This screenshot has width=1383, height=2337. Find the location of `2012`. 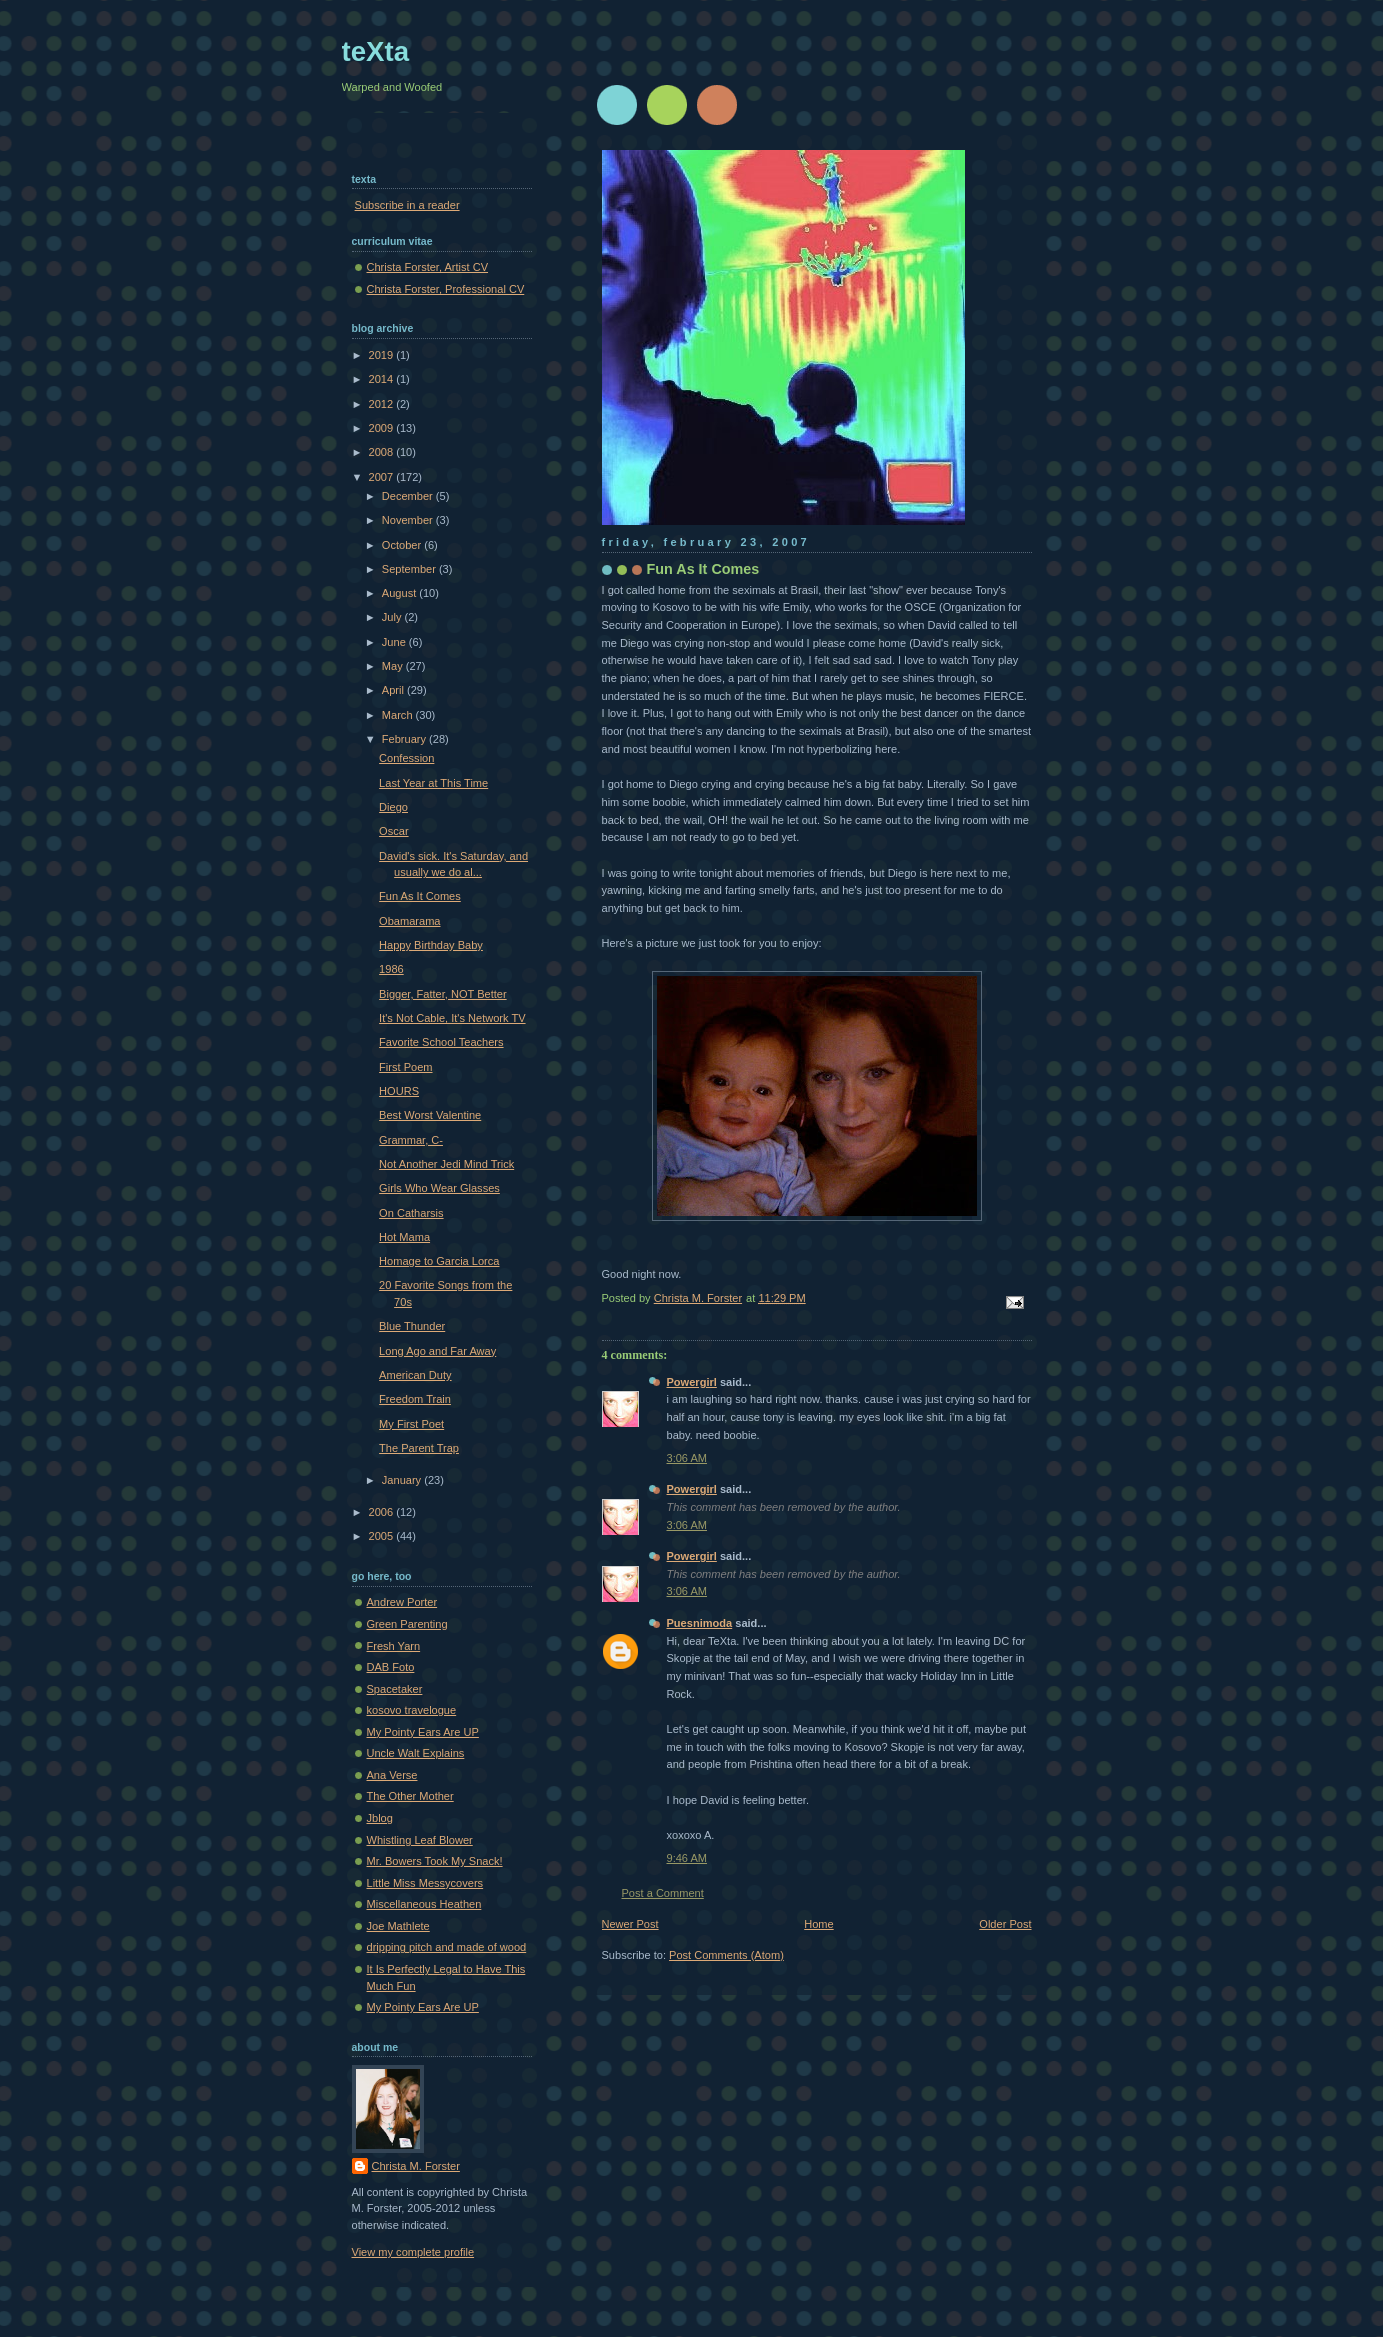

2012 is located at coordinates (383, 404).